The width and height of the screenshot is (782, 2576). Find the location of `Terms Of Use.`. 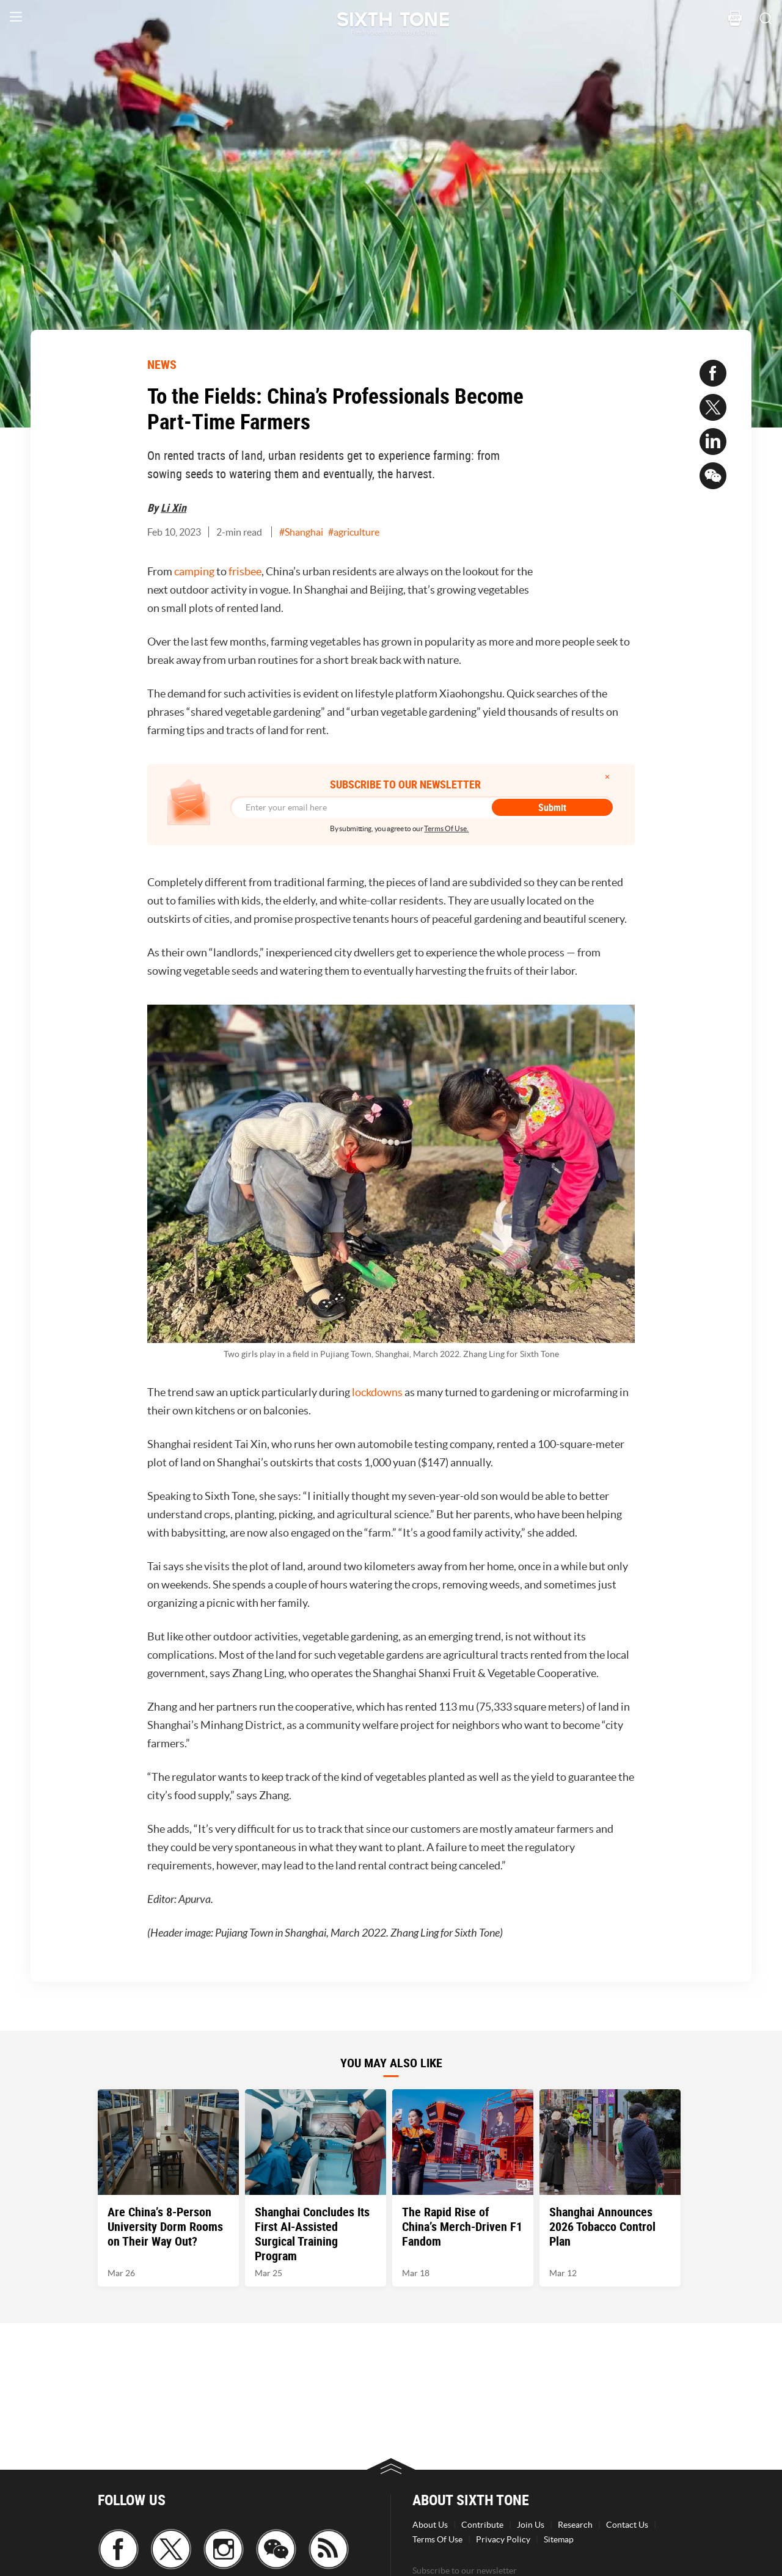

Terms Of Use. is located at coordinates (446, 828).